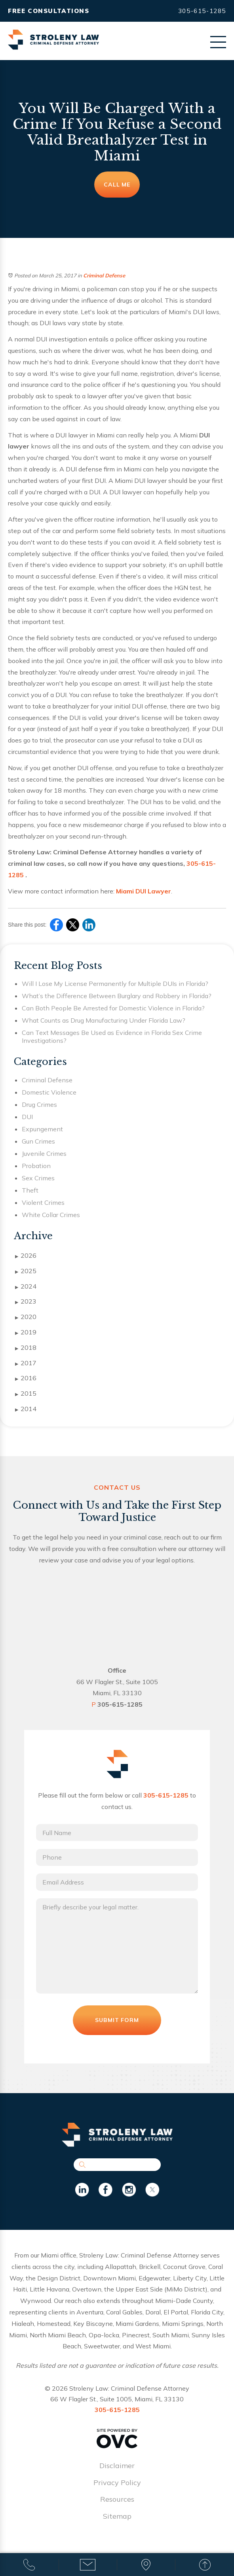 The width and height of the screenshot is (234, 2576). I want to click on Domestic Violence, so click(49, 1092).